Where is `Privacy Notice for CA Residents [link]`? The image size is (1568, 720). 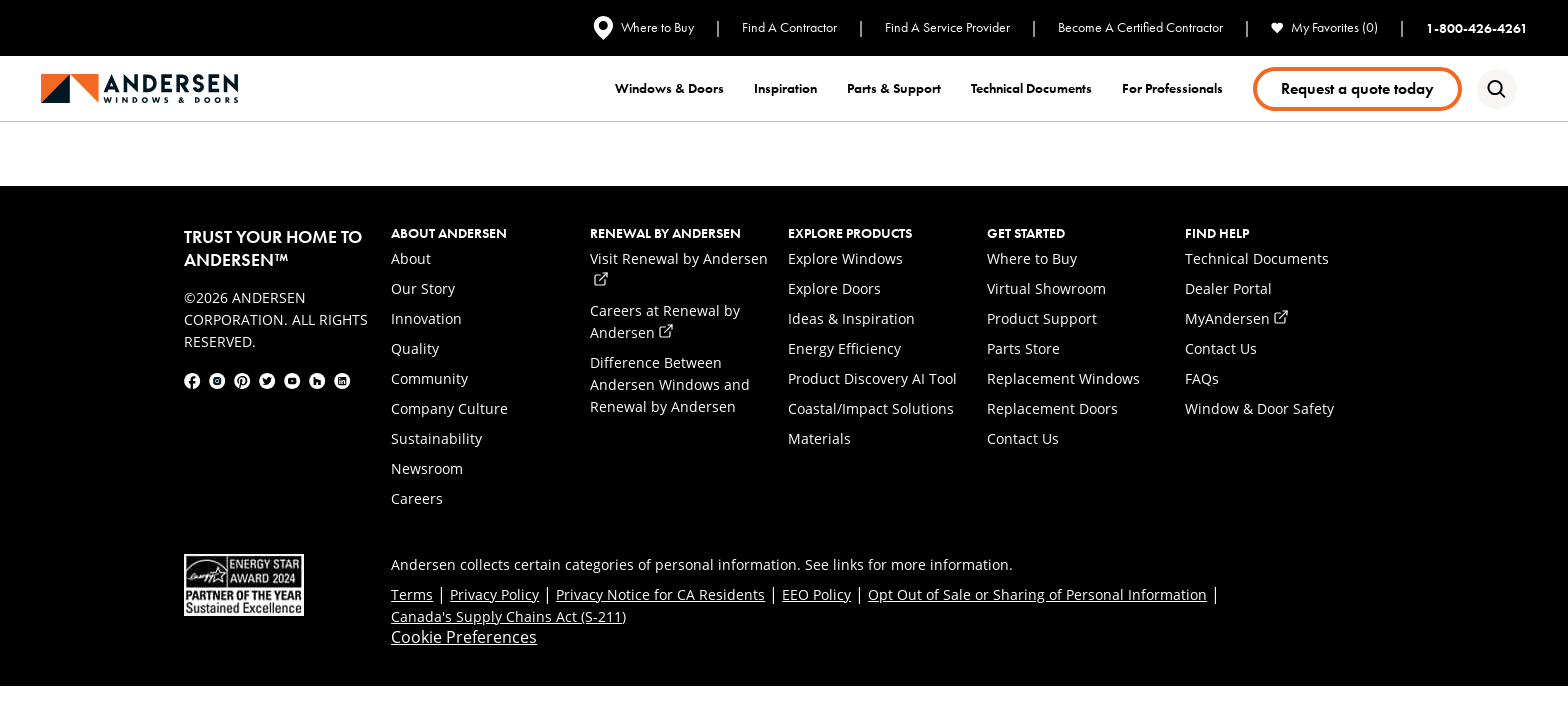
Privacy Notice for CA Residents [link] is located at coordinates (660, 594).